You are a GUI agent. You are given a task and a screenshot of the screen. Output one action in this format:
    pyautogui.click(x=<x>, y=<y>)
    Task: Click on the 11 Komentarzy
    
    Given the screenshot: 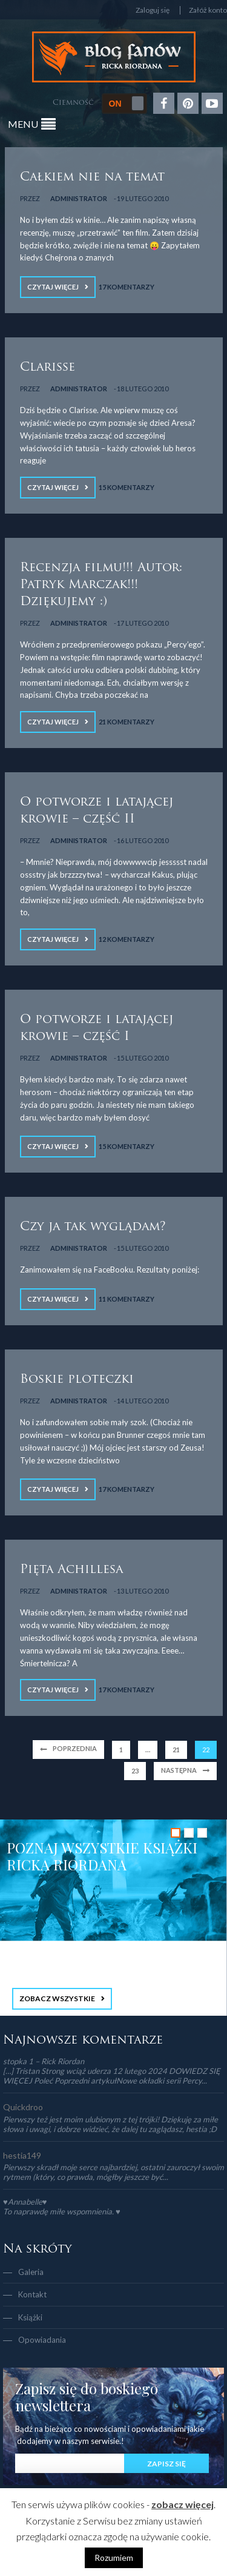 What is the action you would take?
    pyautogui.click(x=126, y=1299)
    